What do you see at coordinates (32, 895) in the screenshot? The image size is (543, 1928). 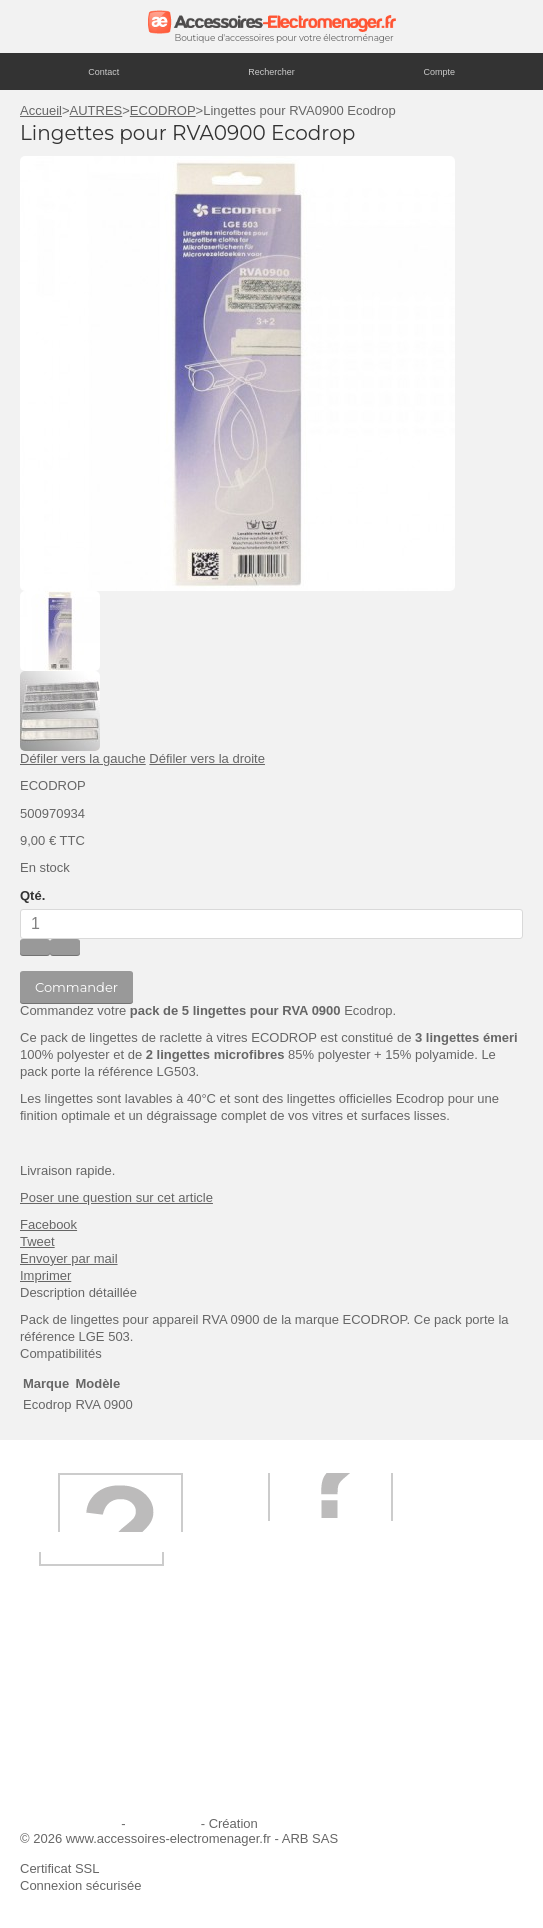 I see `Qté.` at bounding box center [32, 895].